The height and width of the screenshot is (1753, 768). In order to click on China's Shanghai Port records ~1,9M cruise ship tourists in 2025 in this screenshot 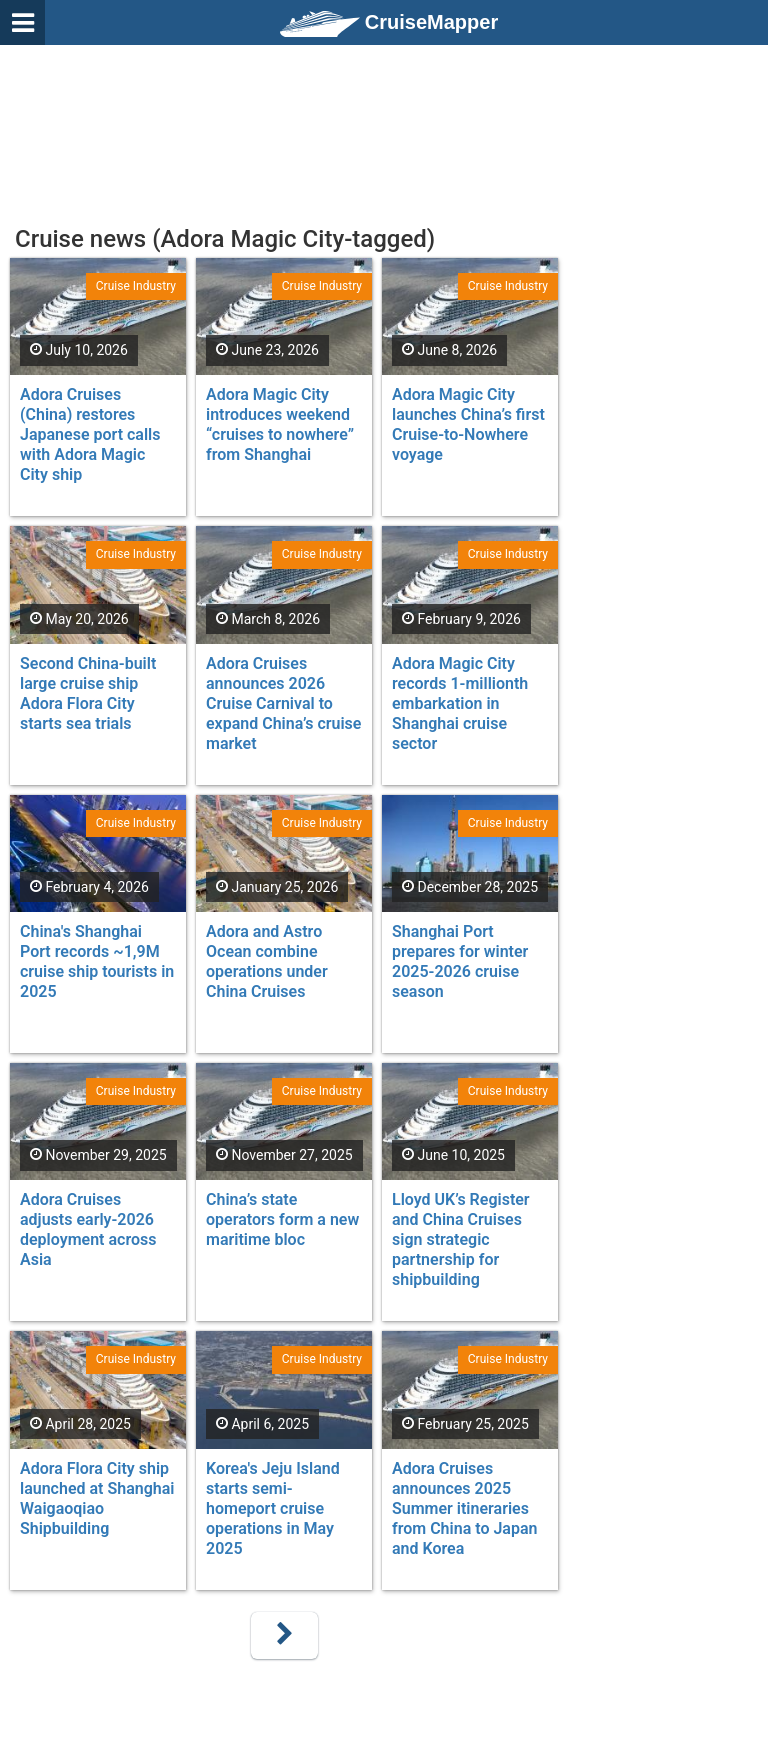, I will do `click(97, 961)`.